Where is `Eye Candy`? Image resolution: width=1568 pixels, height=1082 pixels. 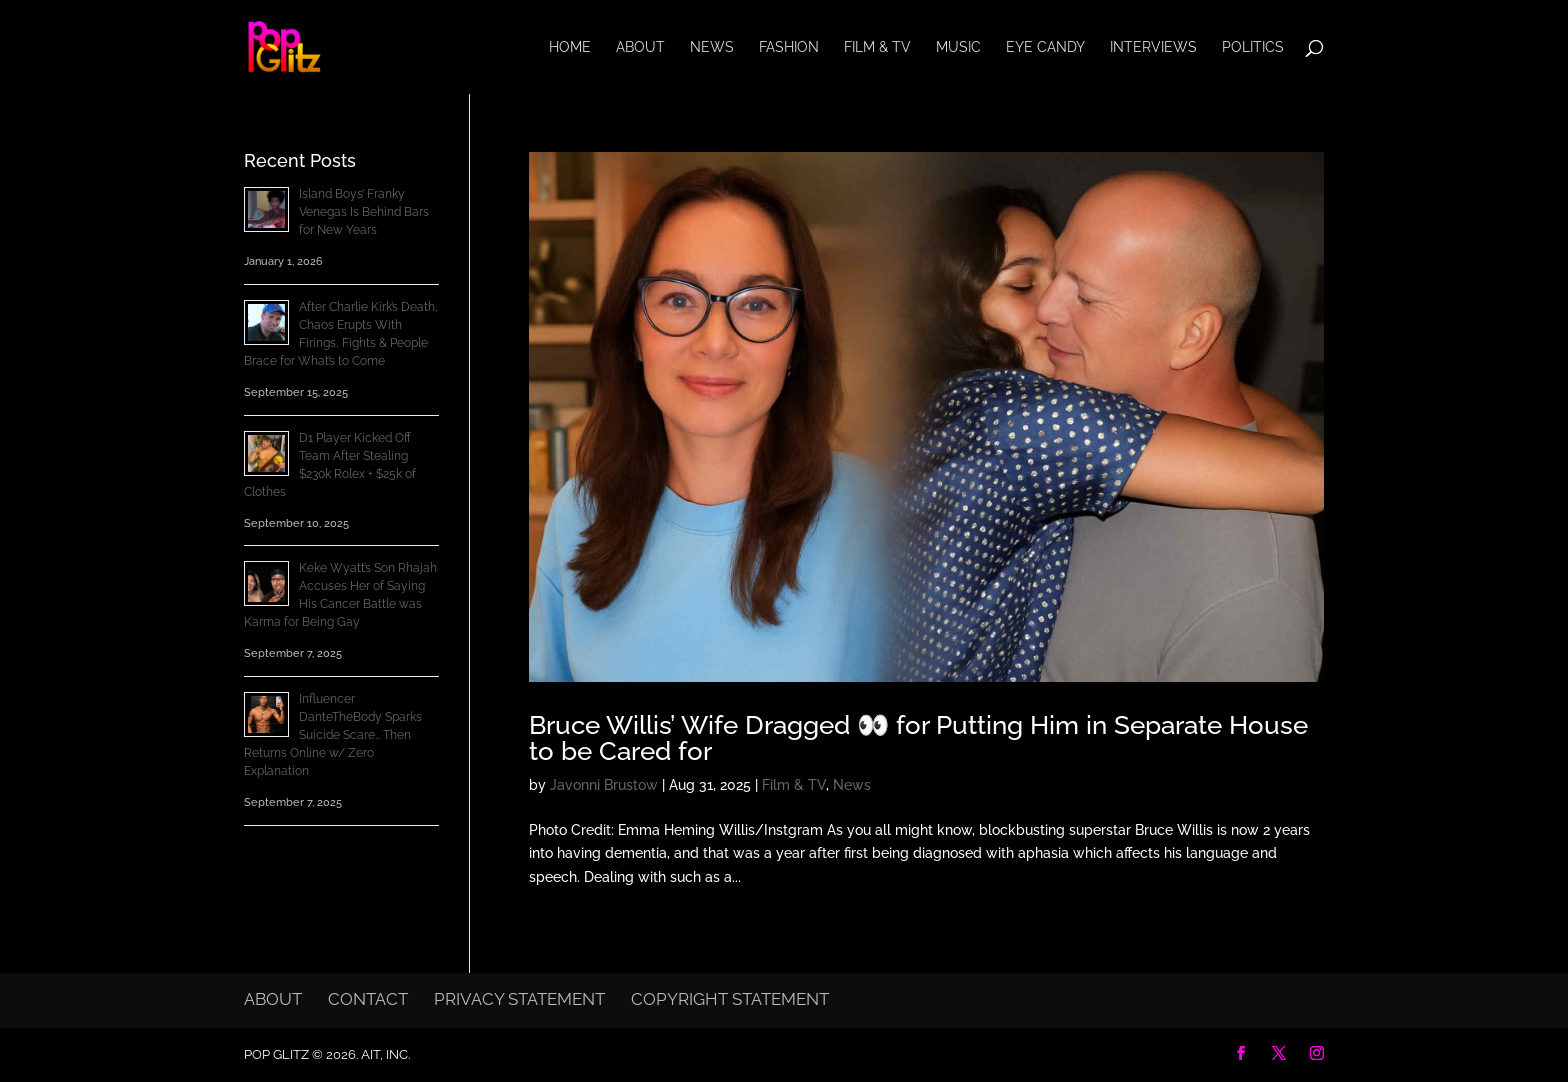 Eye Candy is located at coordinates (1045, 47).